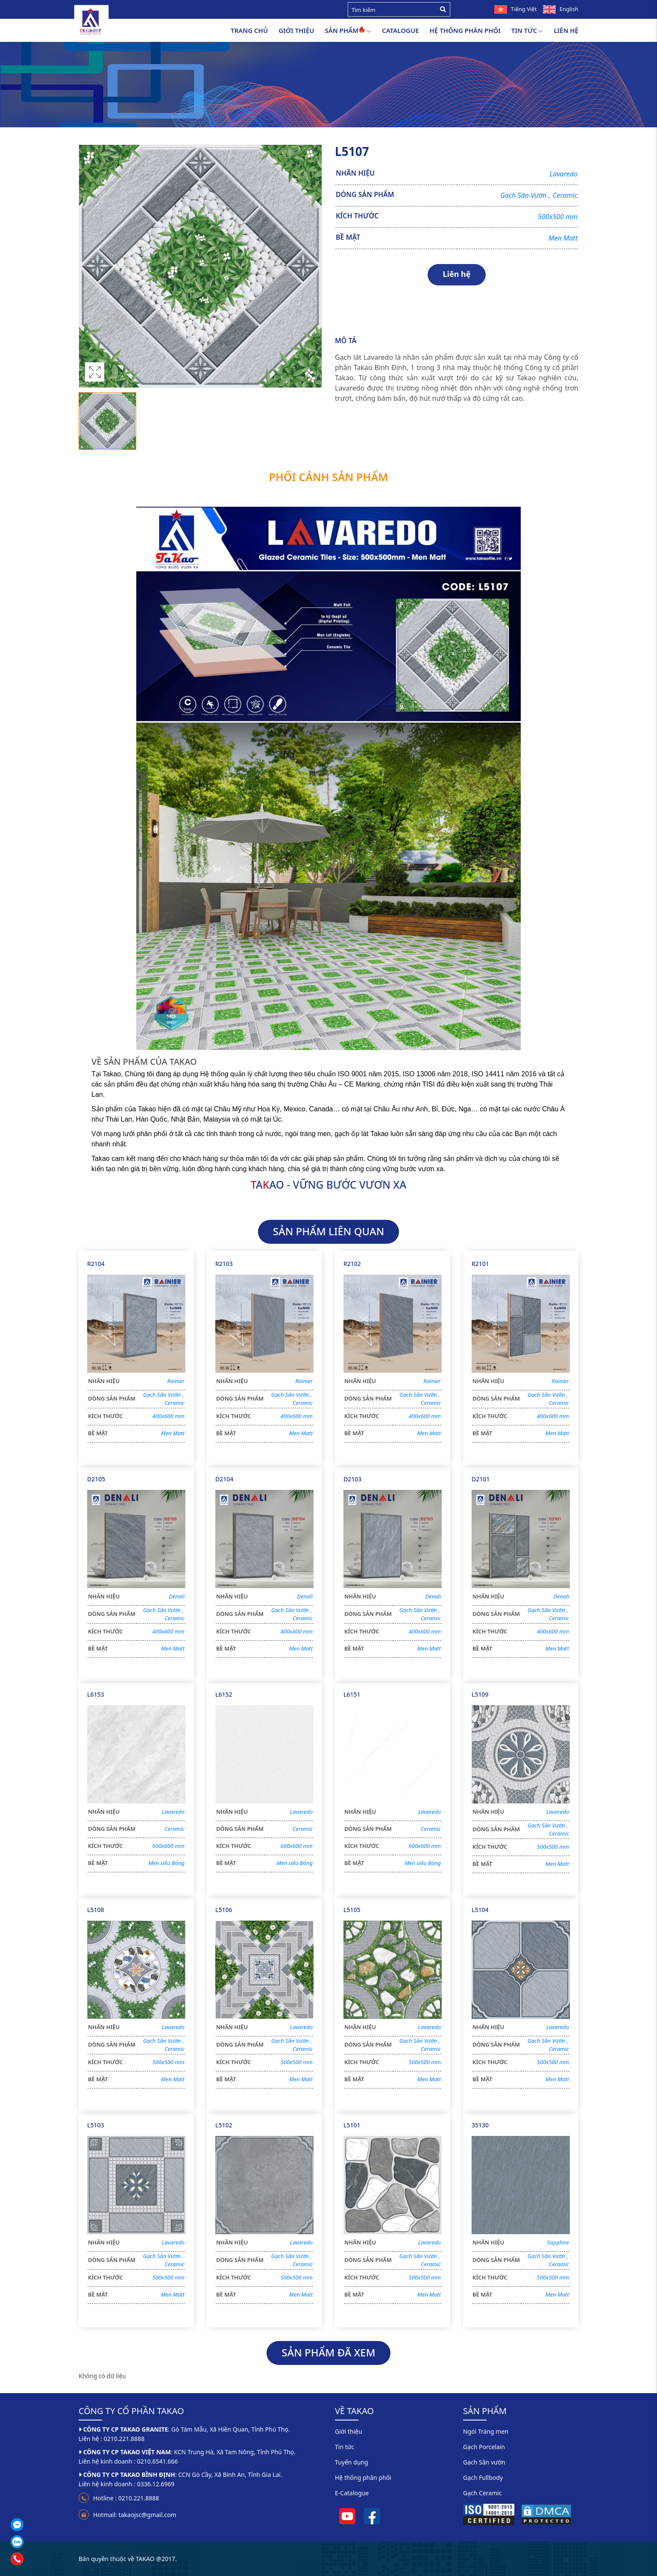 The height and width of the screenshot is (2576, 657). Describe the element at coordinates (484, 2447) in the screenshot. I see `Gạch Porcelain` at that location.